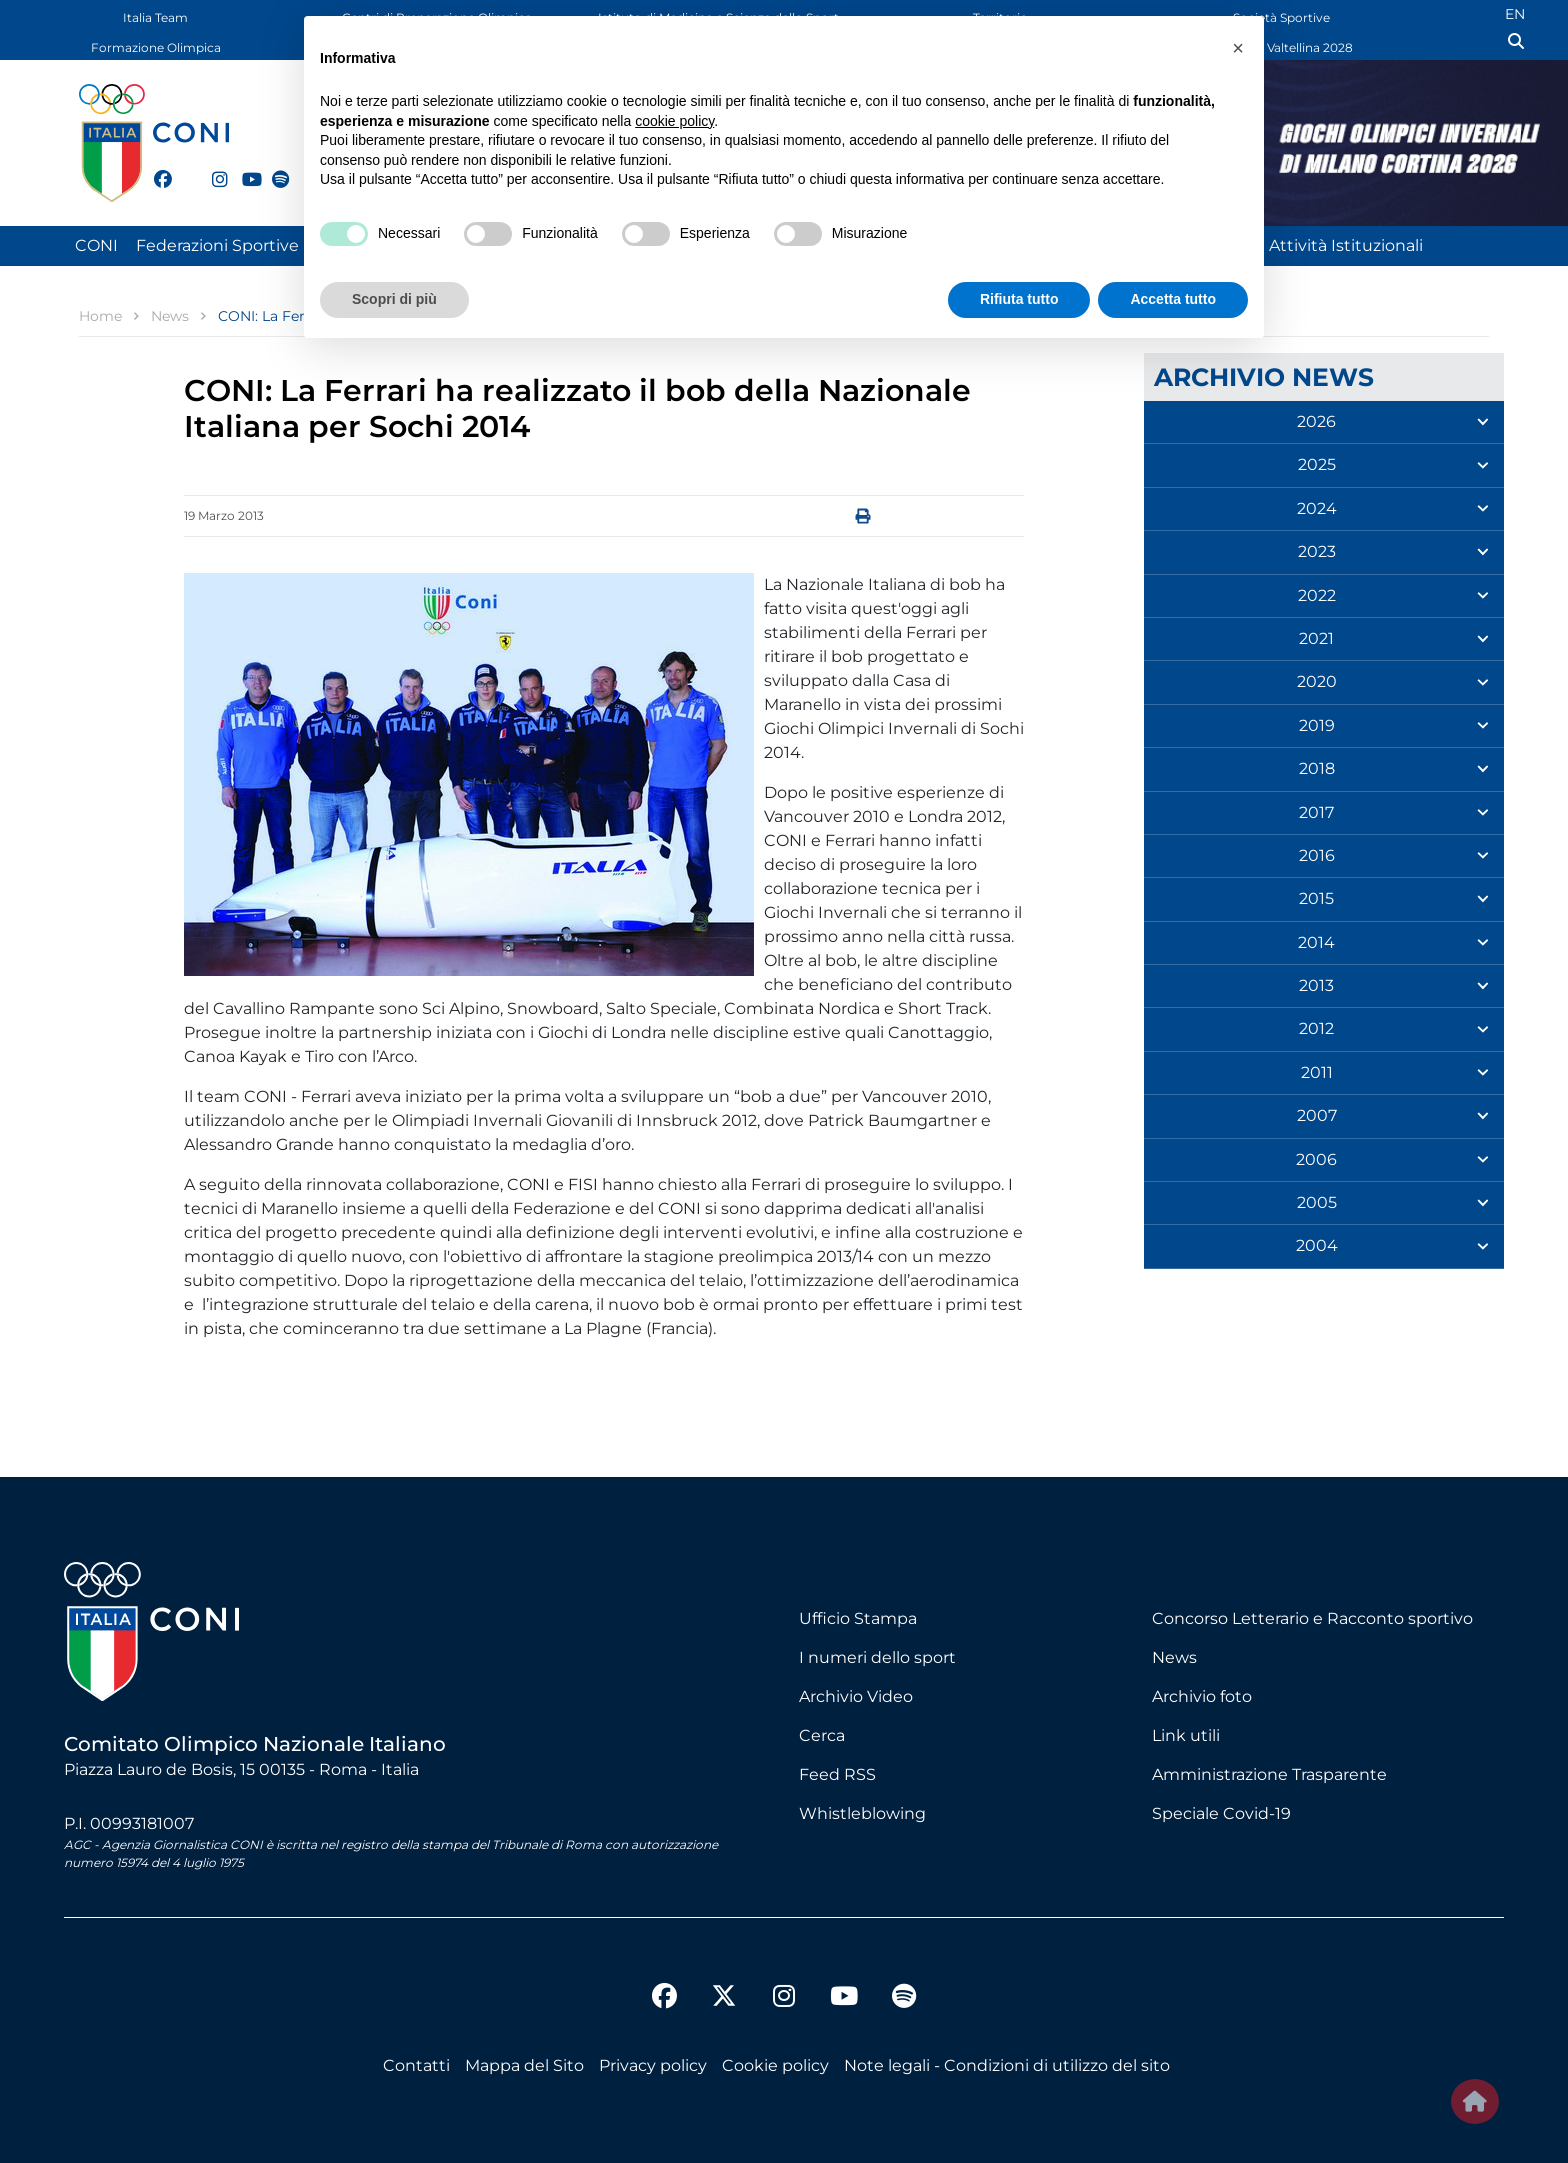 The width and height of the screenshot is (1568, 2163). Describe the element at coordinates (154, 168) in the screenshot. I see `[facebook]` at that location.